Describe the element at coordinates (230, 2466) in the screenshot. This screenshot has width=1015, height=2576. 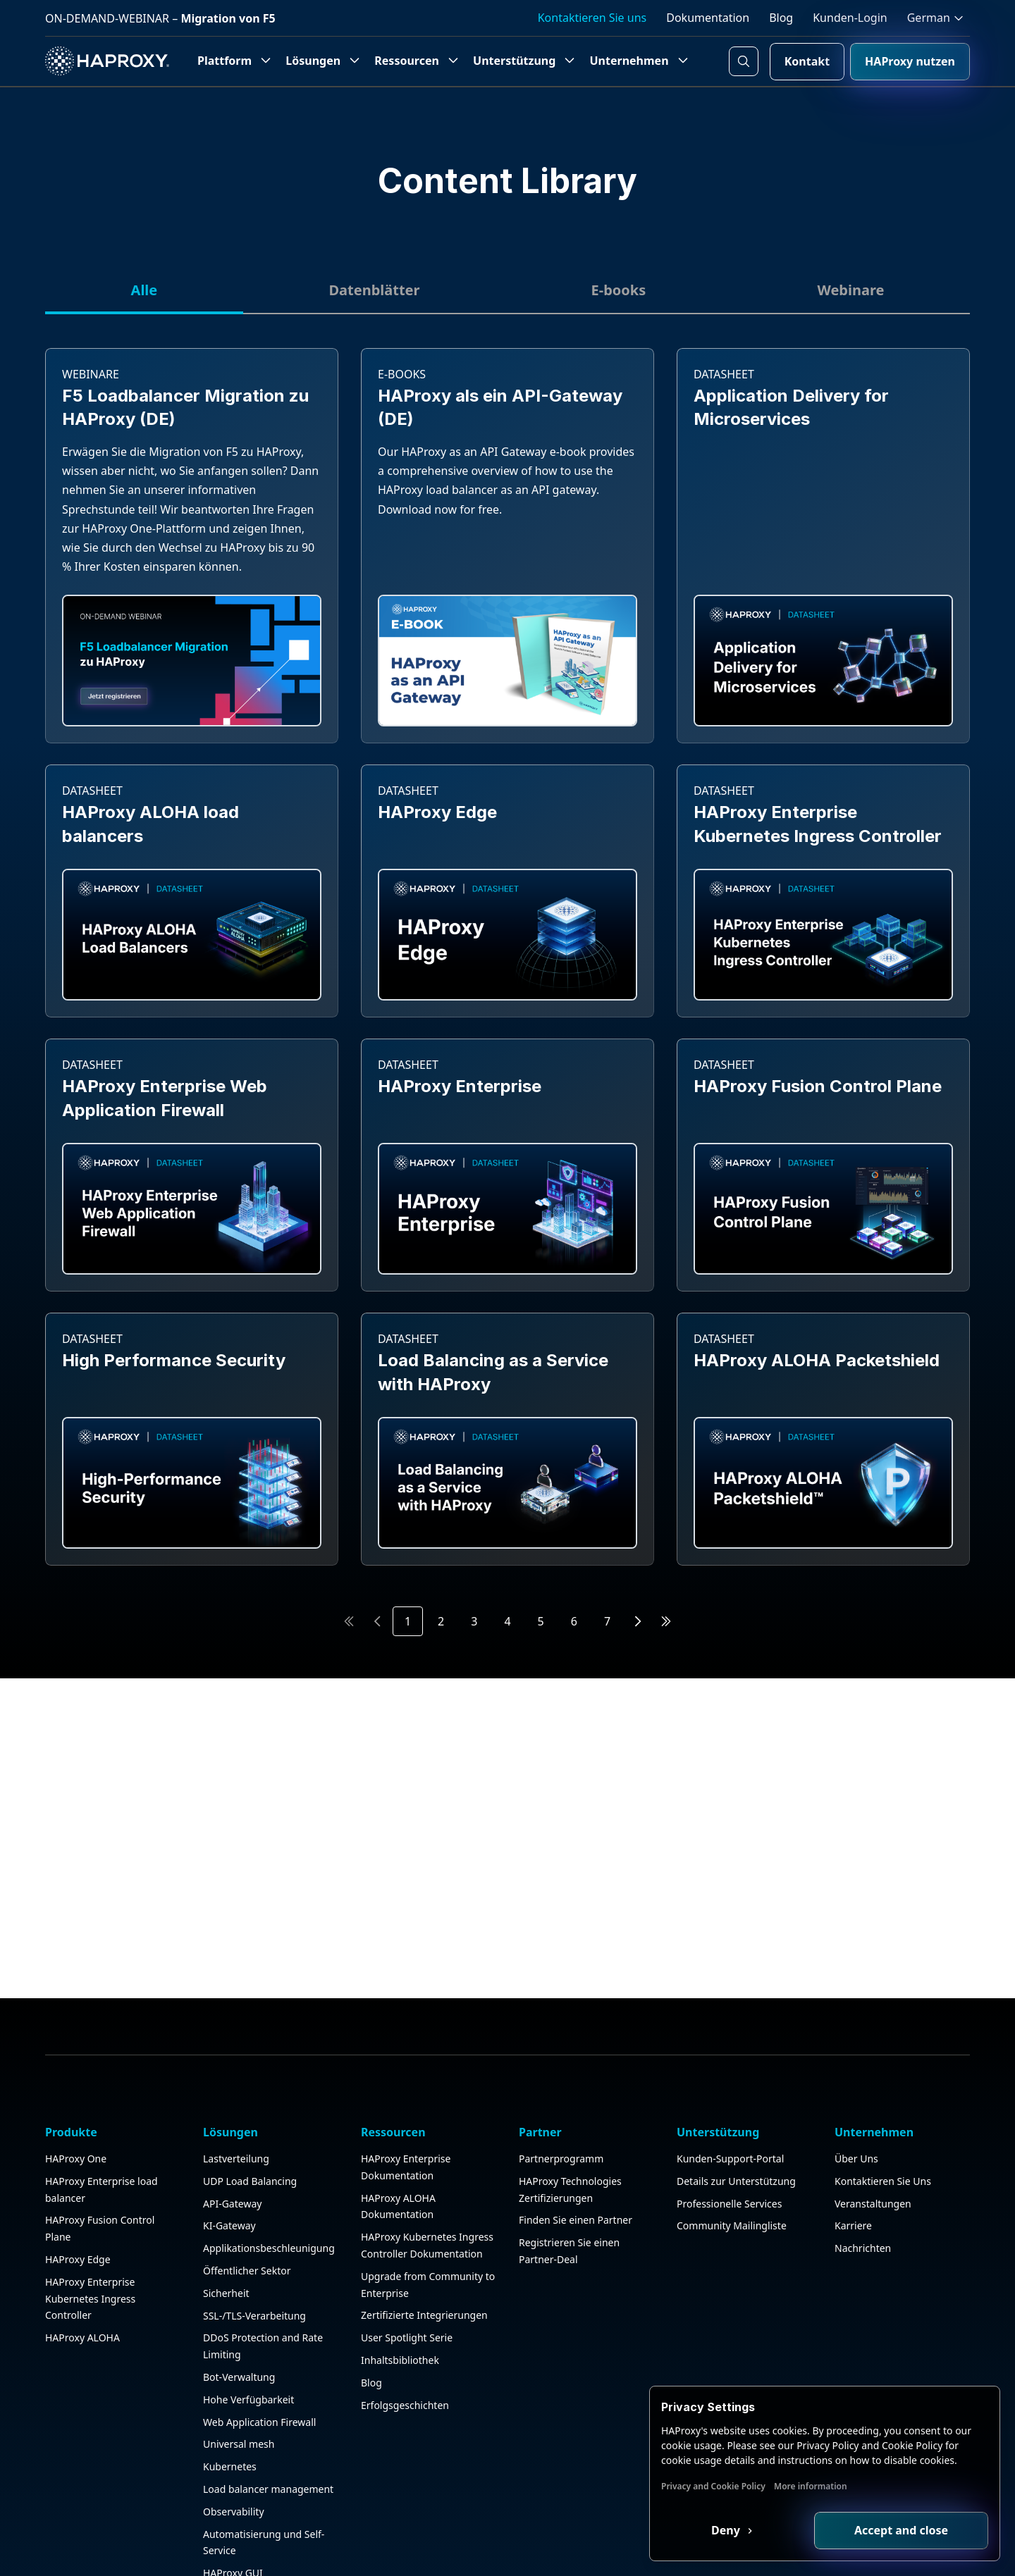
I see `Kubernetes` at that location.